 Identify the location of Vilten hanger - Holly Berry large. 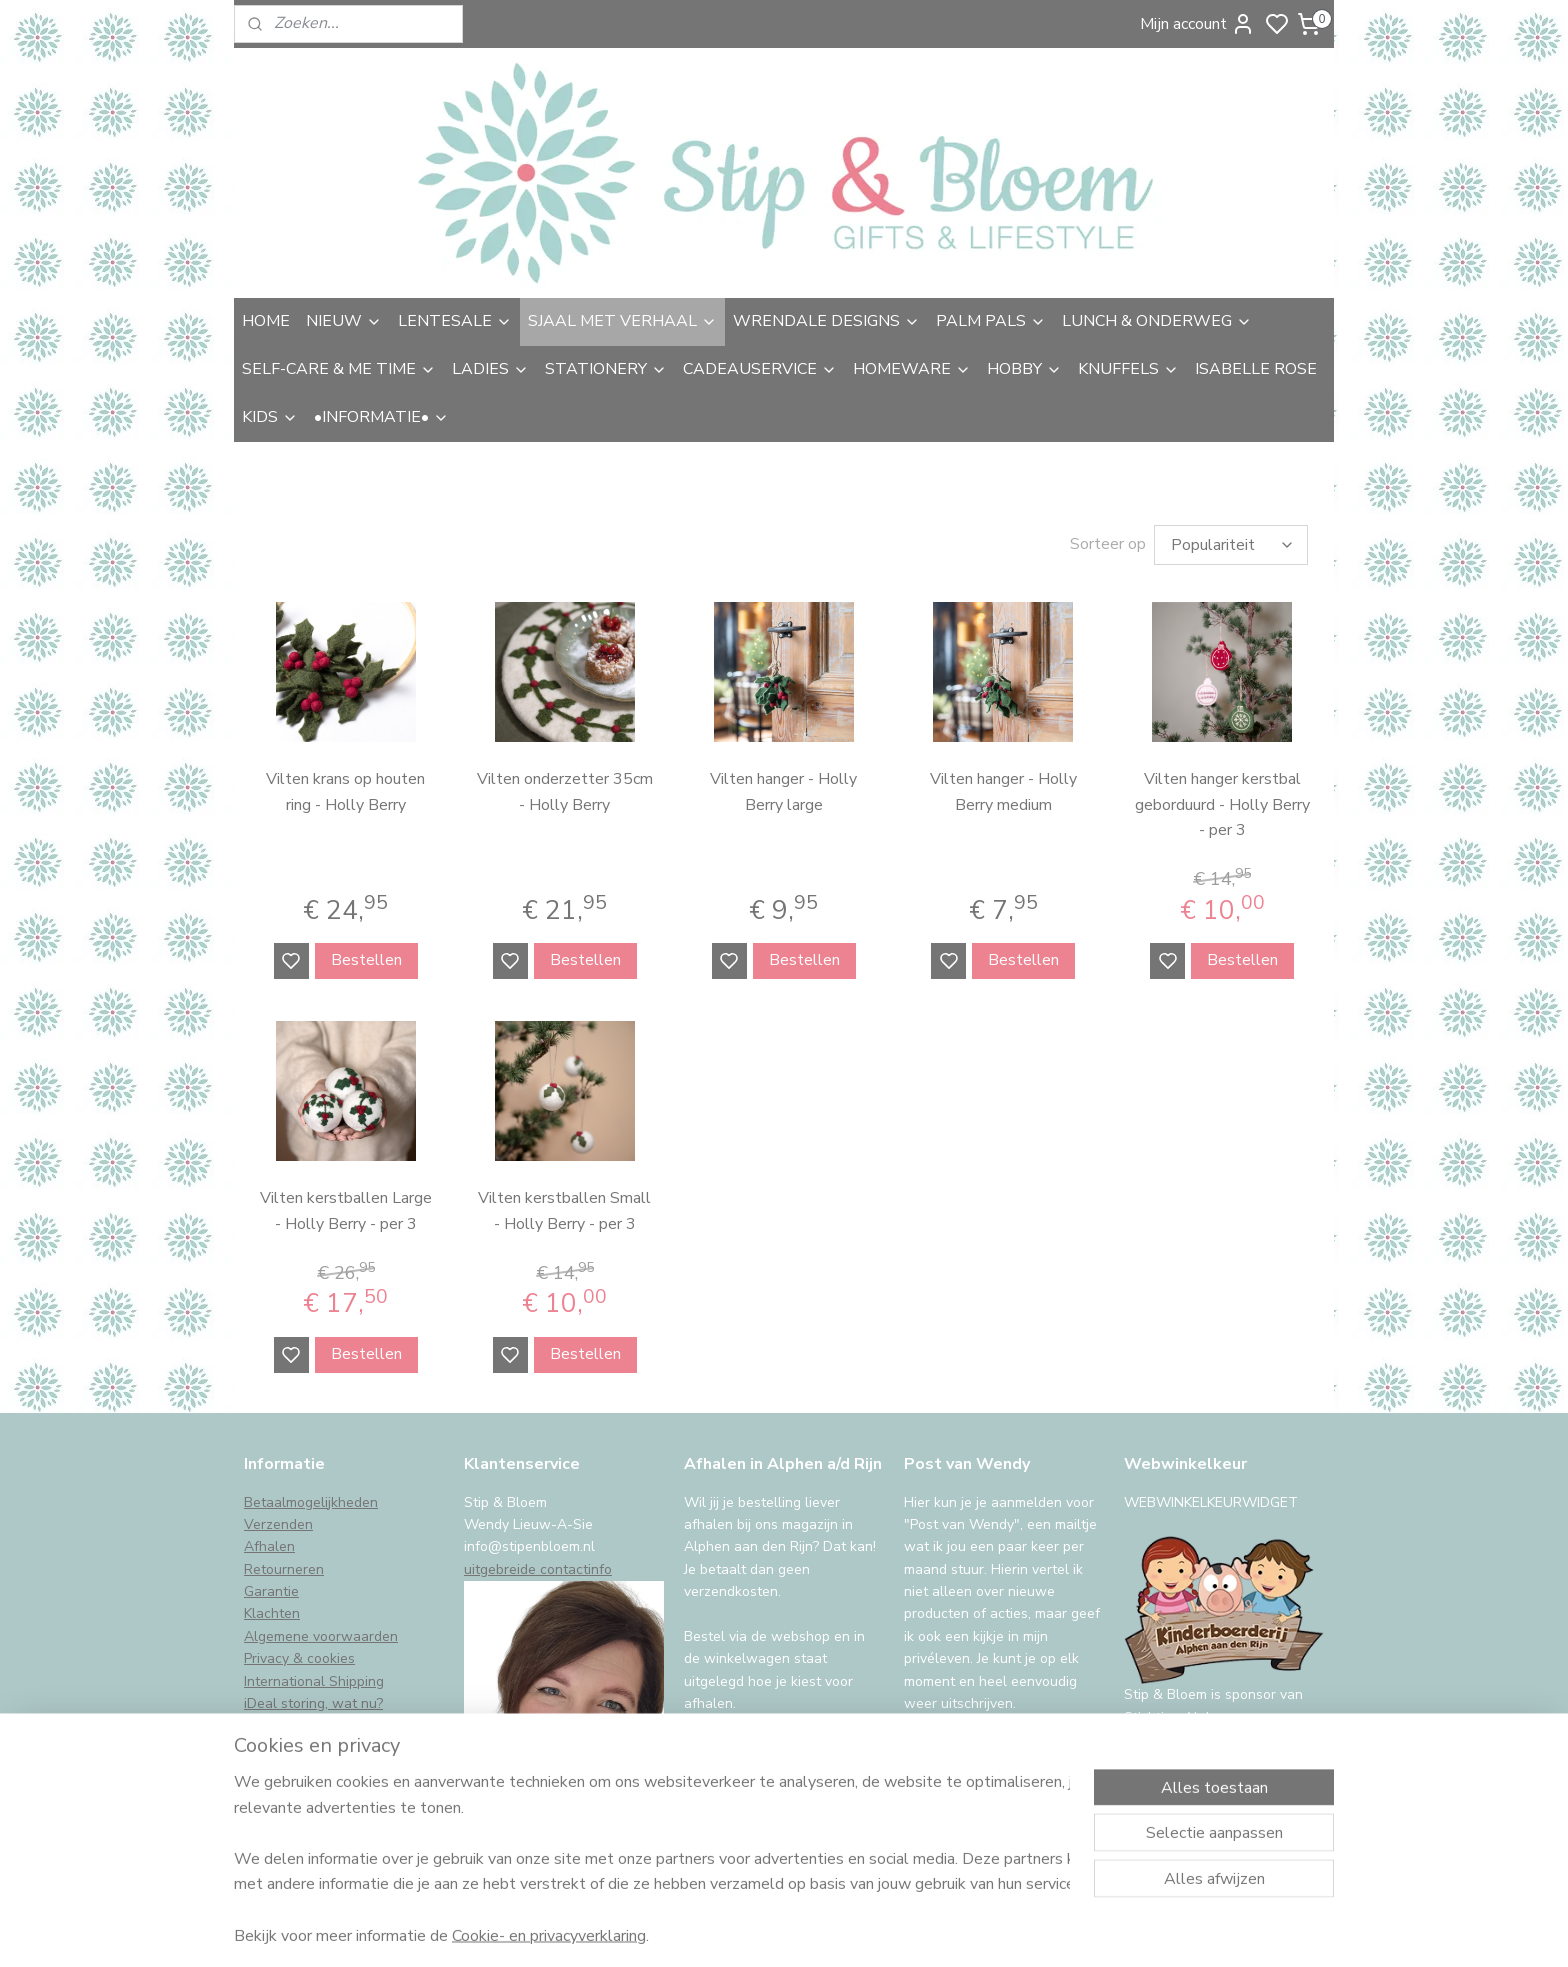
(783, 792).